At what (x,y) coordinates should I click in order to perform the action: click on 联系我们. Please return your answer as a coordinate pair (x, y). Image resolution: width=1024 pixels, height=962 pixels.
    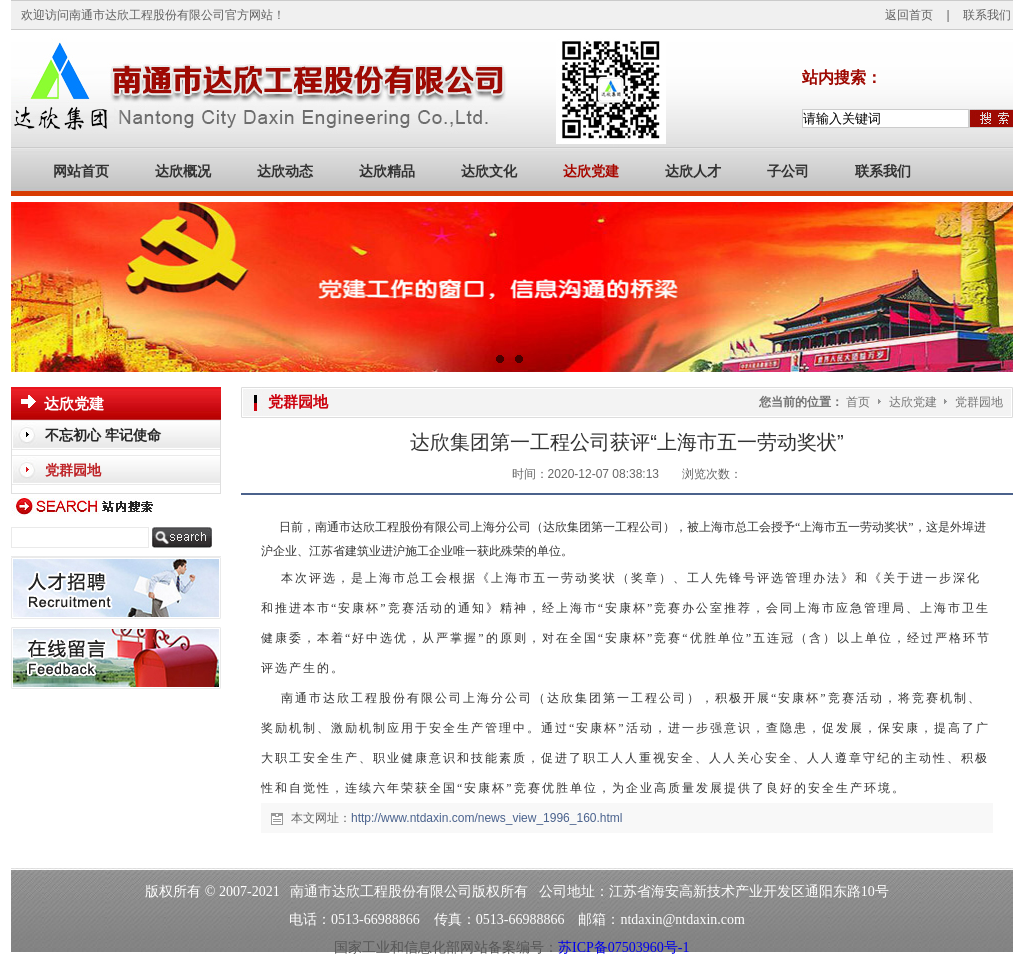
    Looking at the image, I should click on (987, 15).